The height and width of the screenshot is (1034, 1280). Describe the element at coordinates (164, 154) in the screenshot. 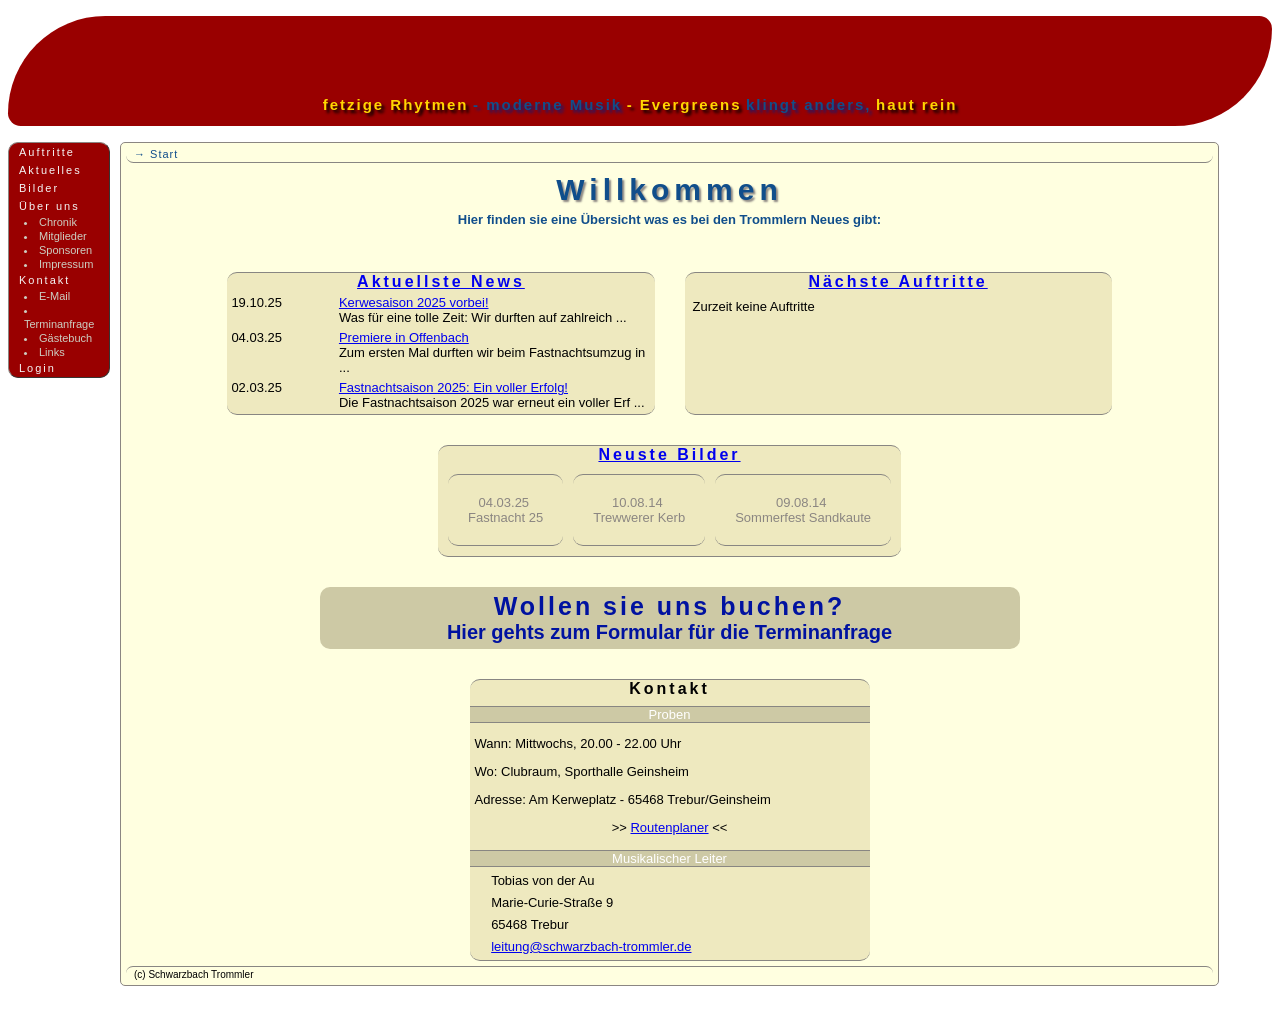

I see `Start` at that location.